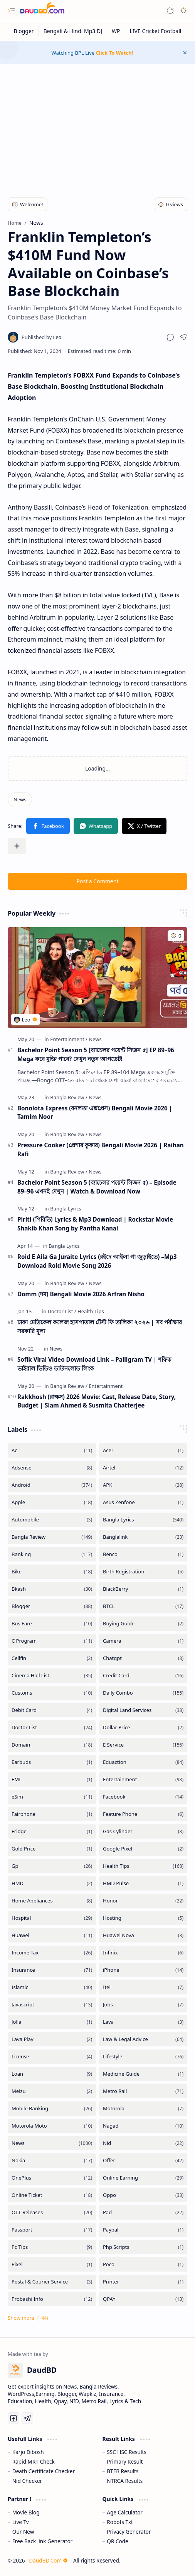  Describe the element at coordinates (68, 1097) in the screenshot. I see `[Bangla Review]` at that location.